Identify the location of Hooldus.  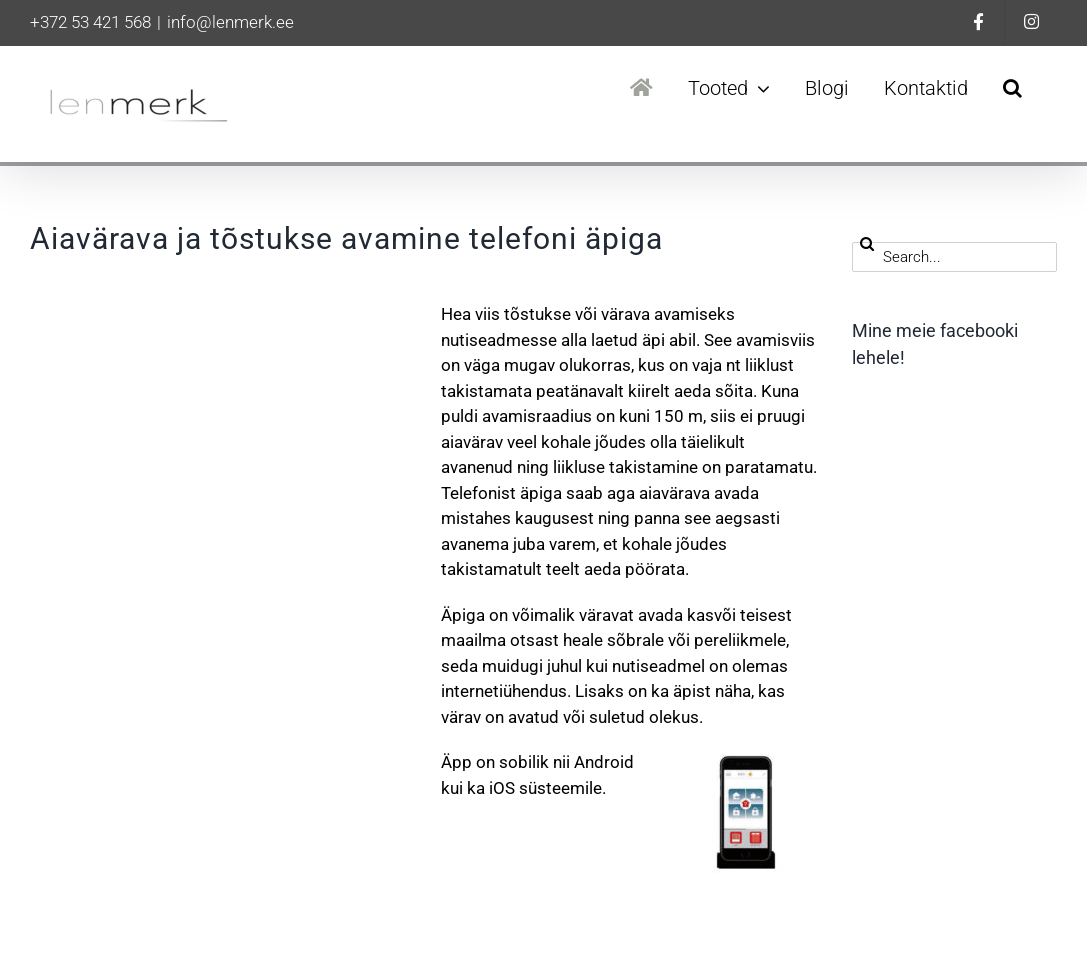
(895, 621).